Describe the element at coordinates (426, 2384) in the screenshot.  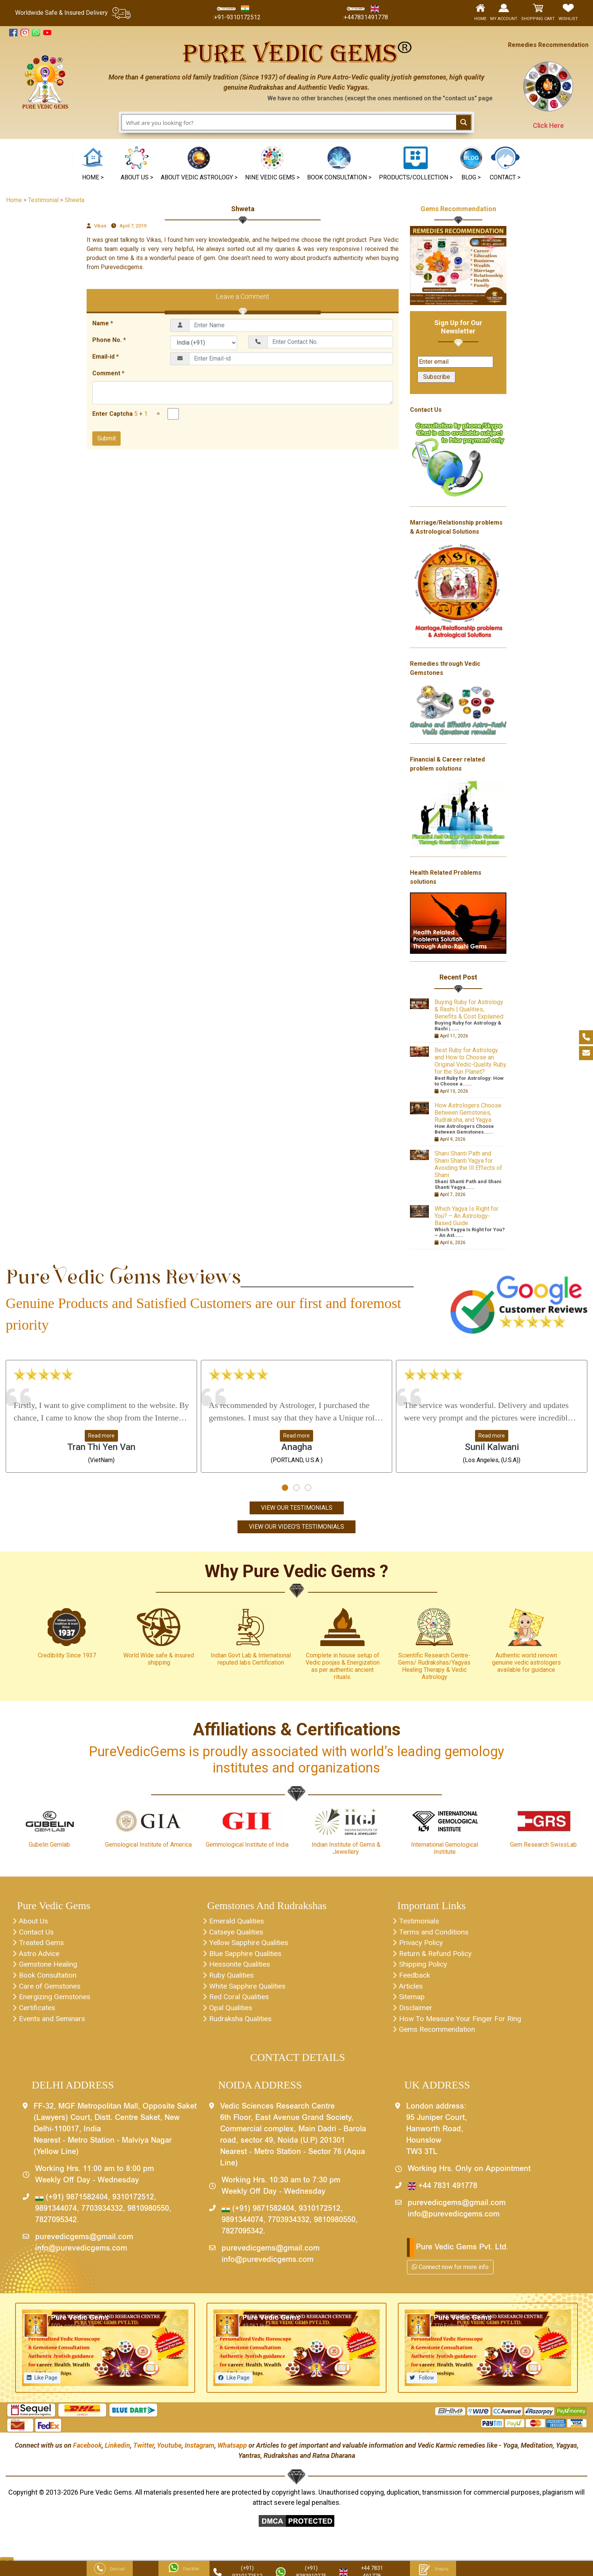
I see `Follow` at that location.